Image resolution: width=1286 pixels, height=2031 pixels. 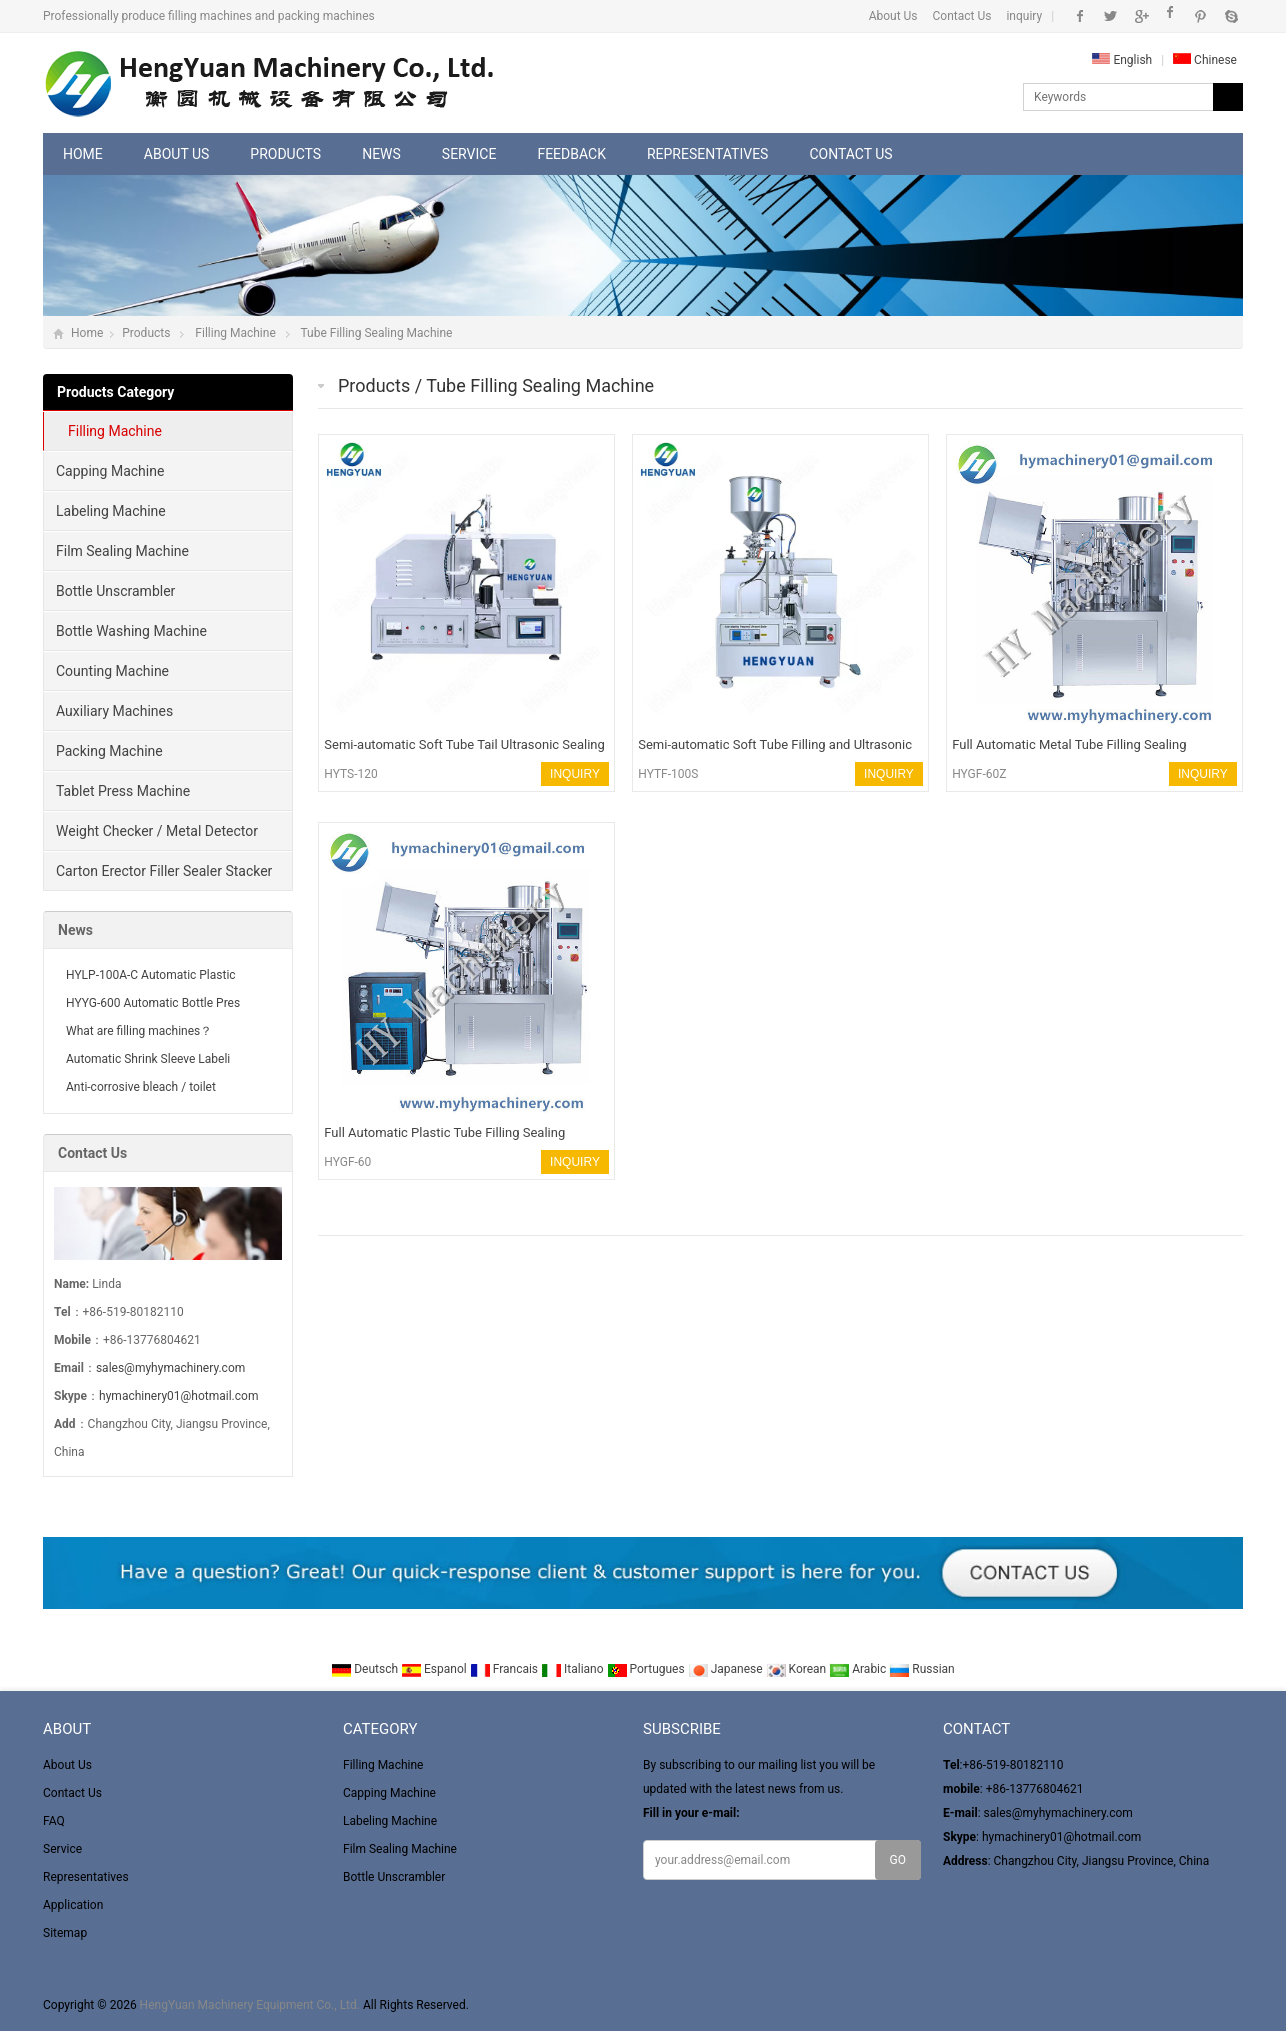 I want to click on Sitemap, so click(x=65, y=1933).